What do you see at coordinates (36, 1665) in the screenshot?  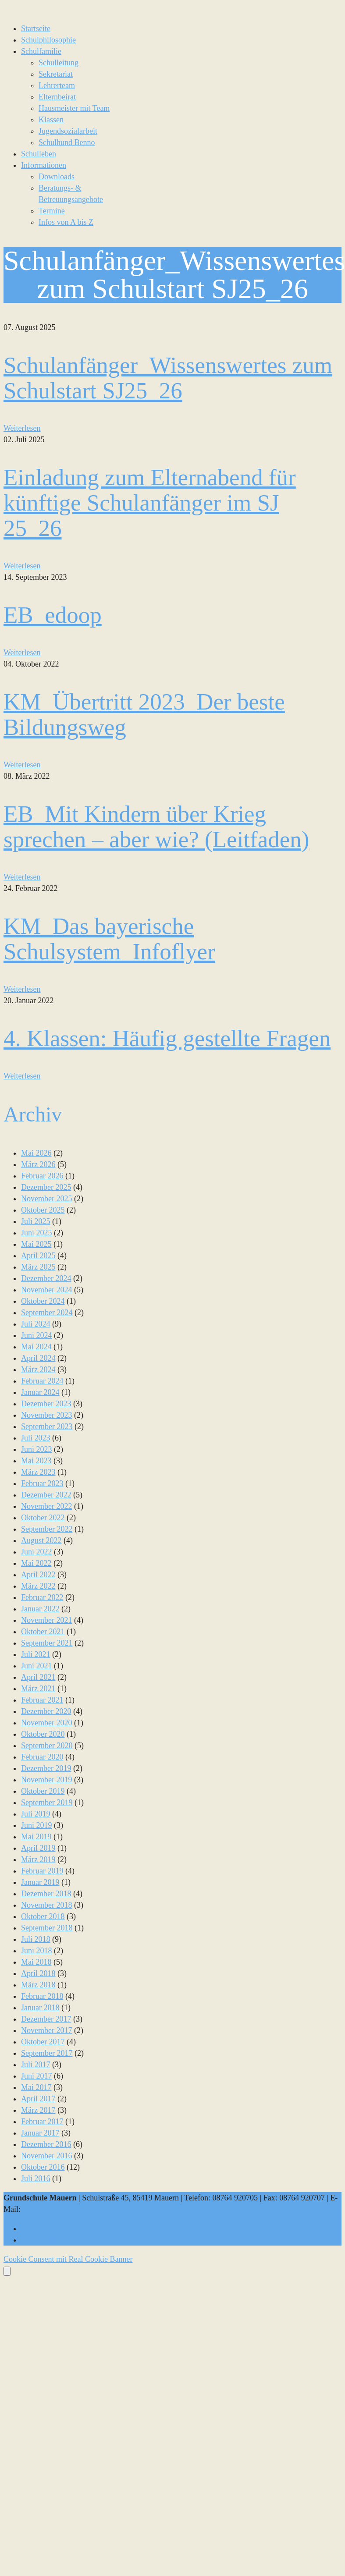 I see `Juni 2021` at bounding box center [36, 1665].